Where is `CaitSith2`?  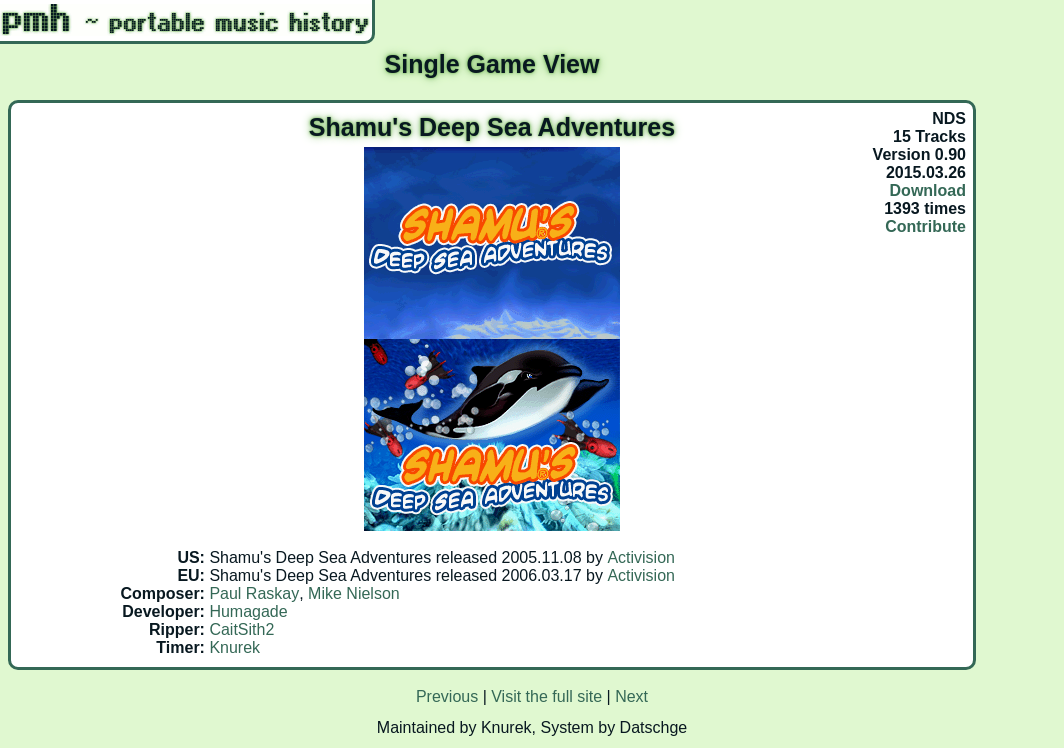 CaitSith2 is located at coordinates (241, 629).